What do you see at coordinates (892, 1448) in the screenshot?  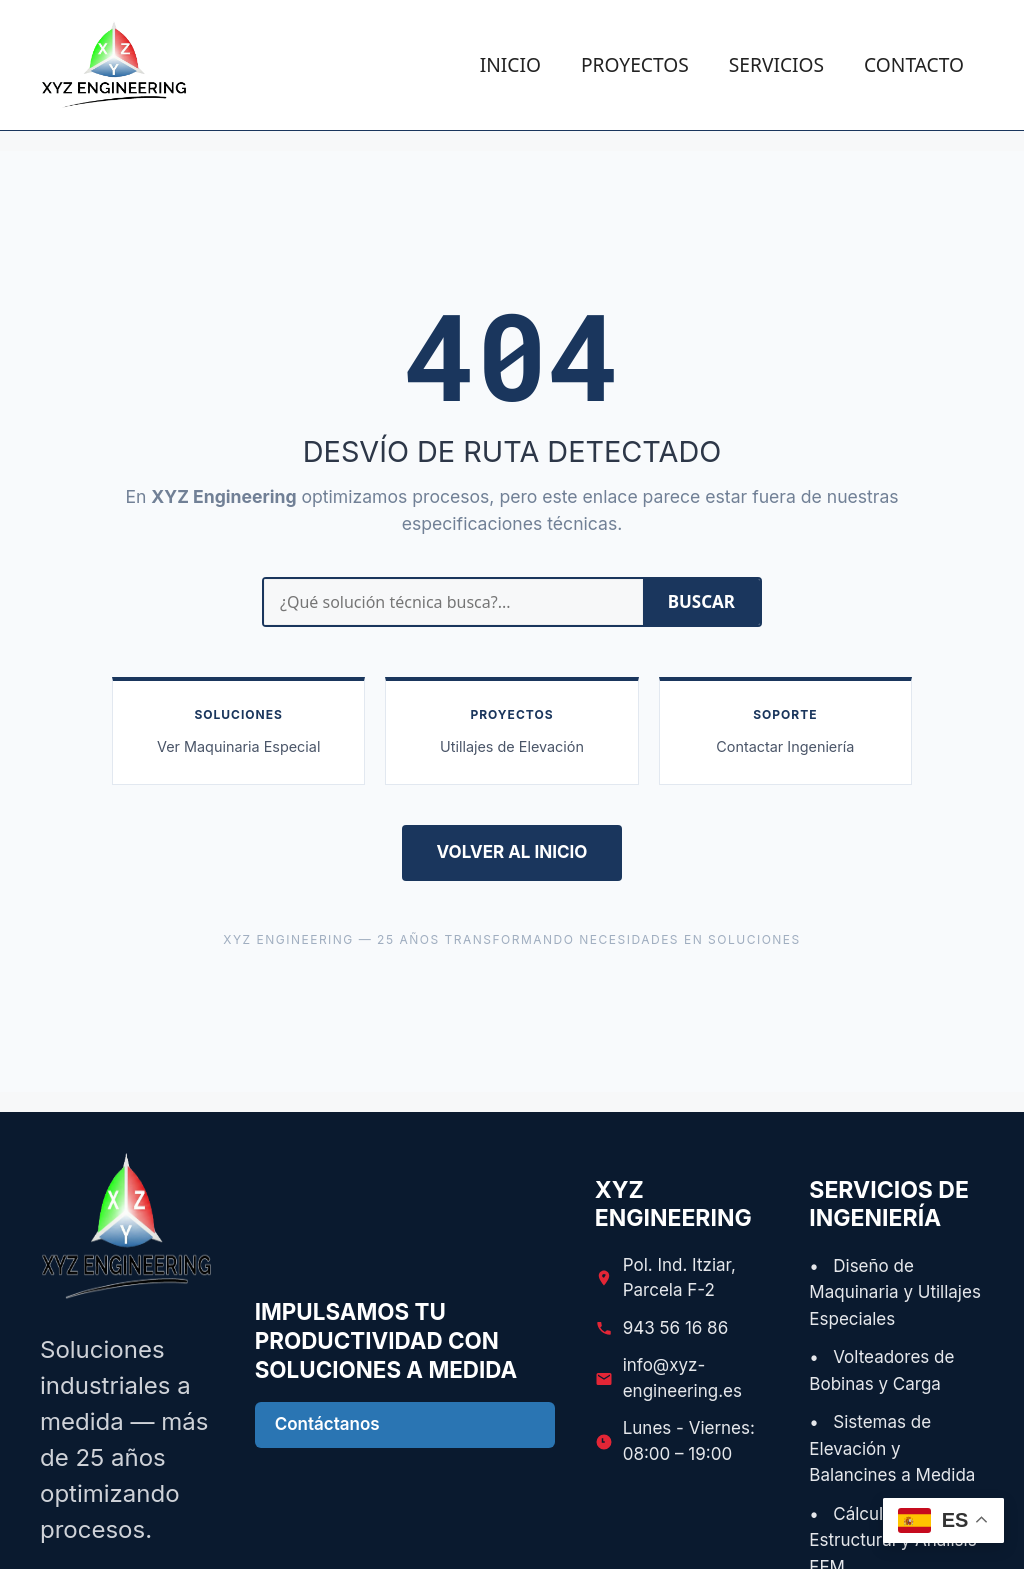 I see `• Sistemas de Elevación y Balancines a Medida` at bounding box center [892, 1448].